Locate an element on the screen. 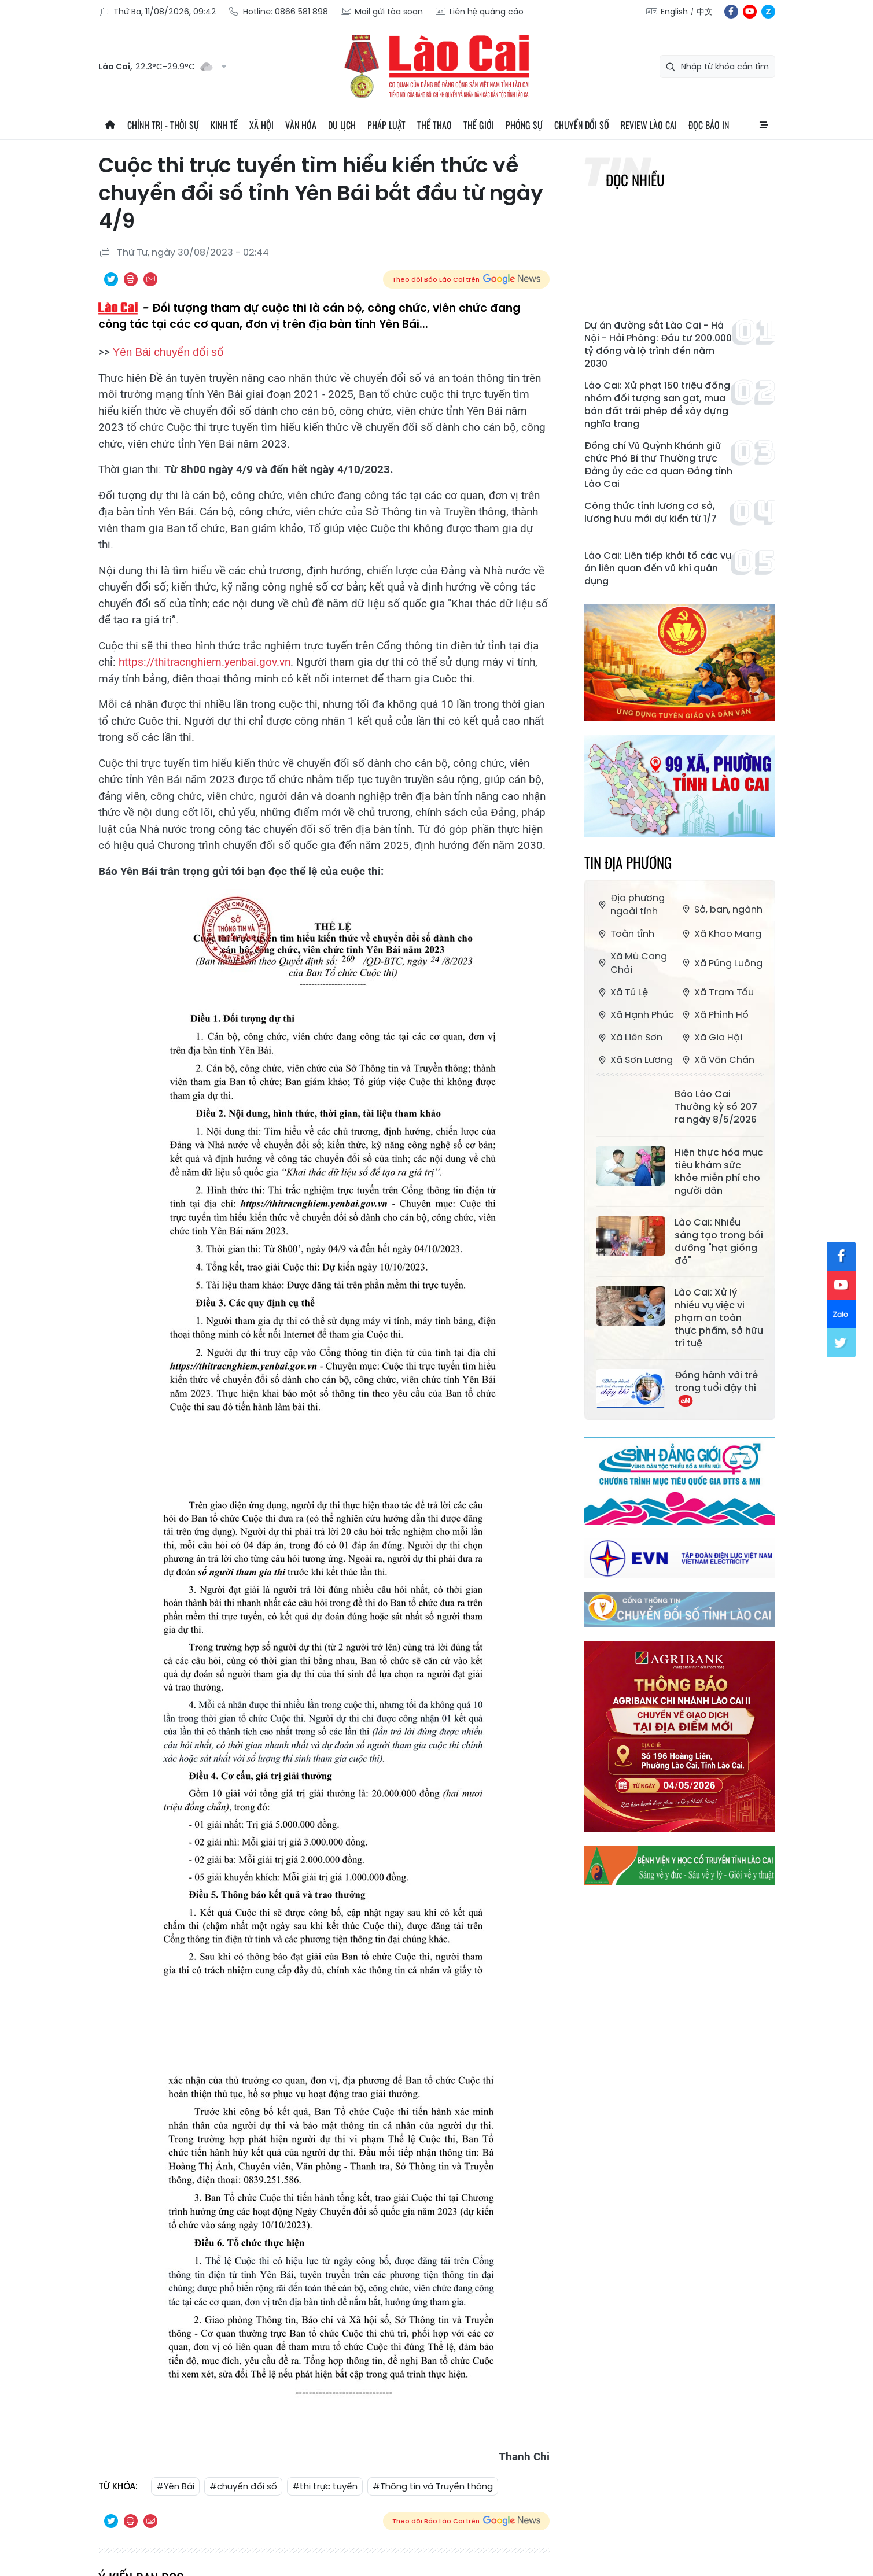  All is located at coordinates (763, 124).